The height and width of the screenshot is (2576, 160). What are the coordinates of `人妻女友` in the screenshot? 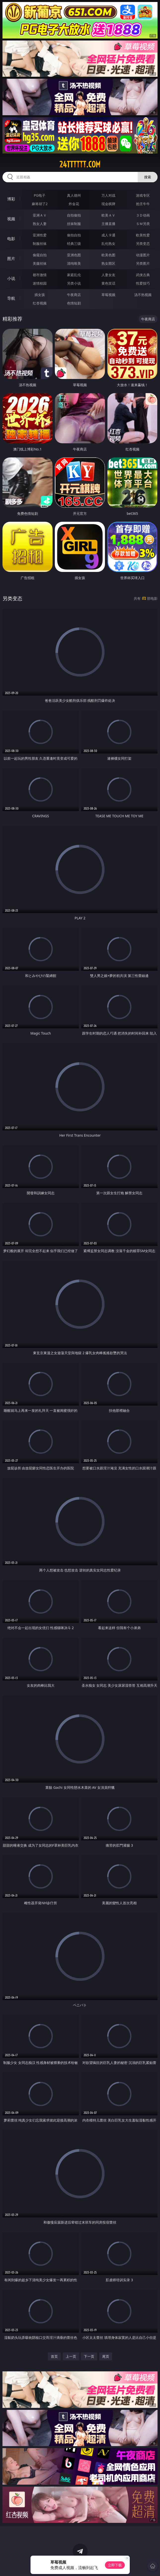 It's located at (108, 274).